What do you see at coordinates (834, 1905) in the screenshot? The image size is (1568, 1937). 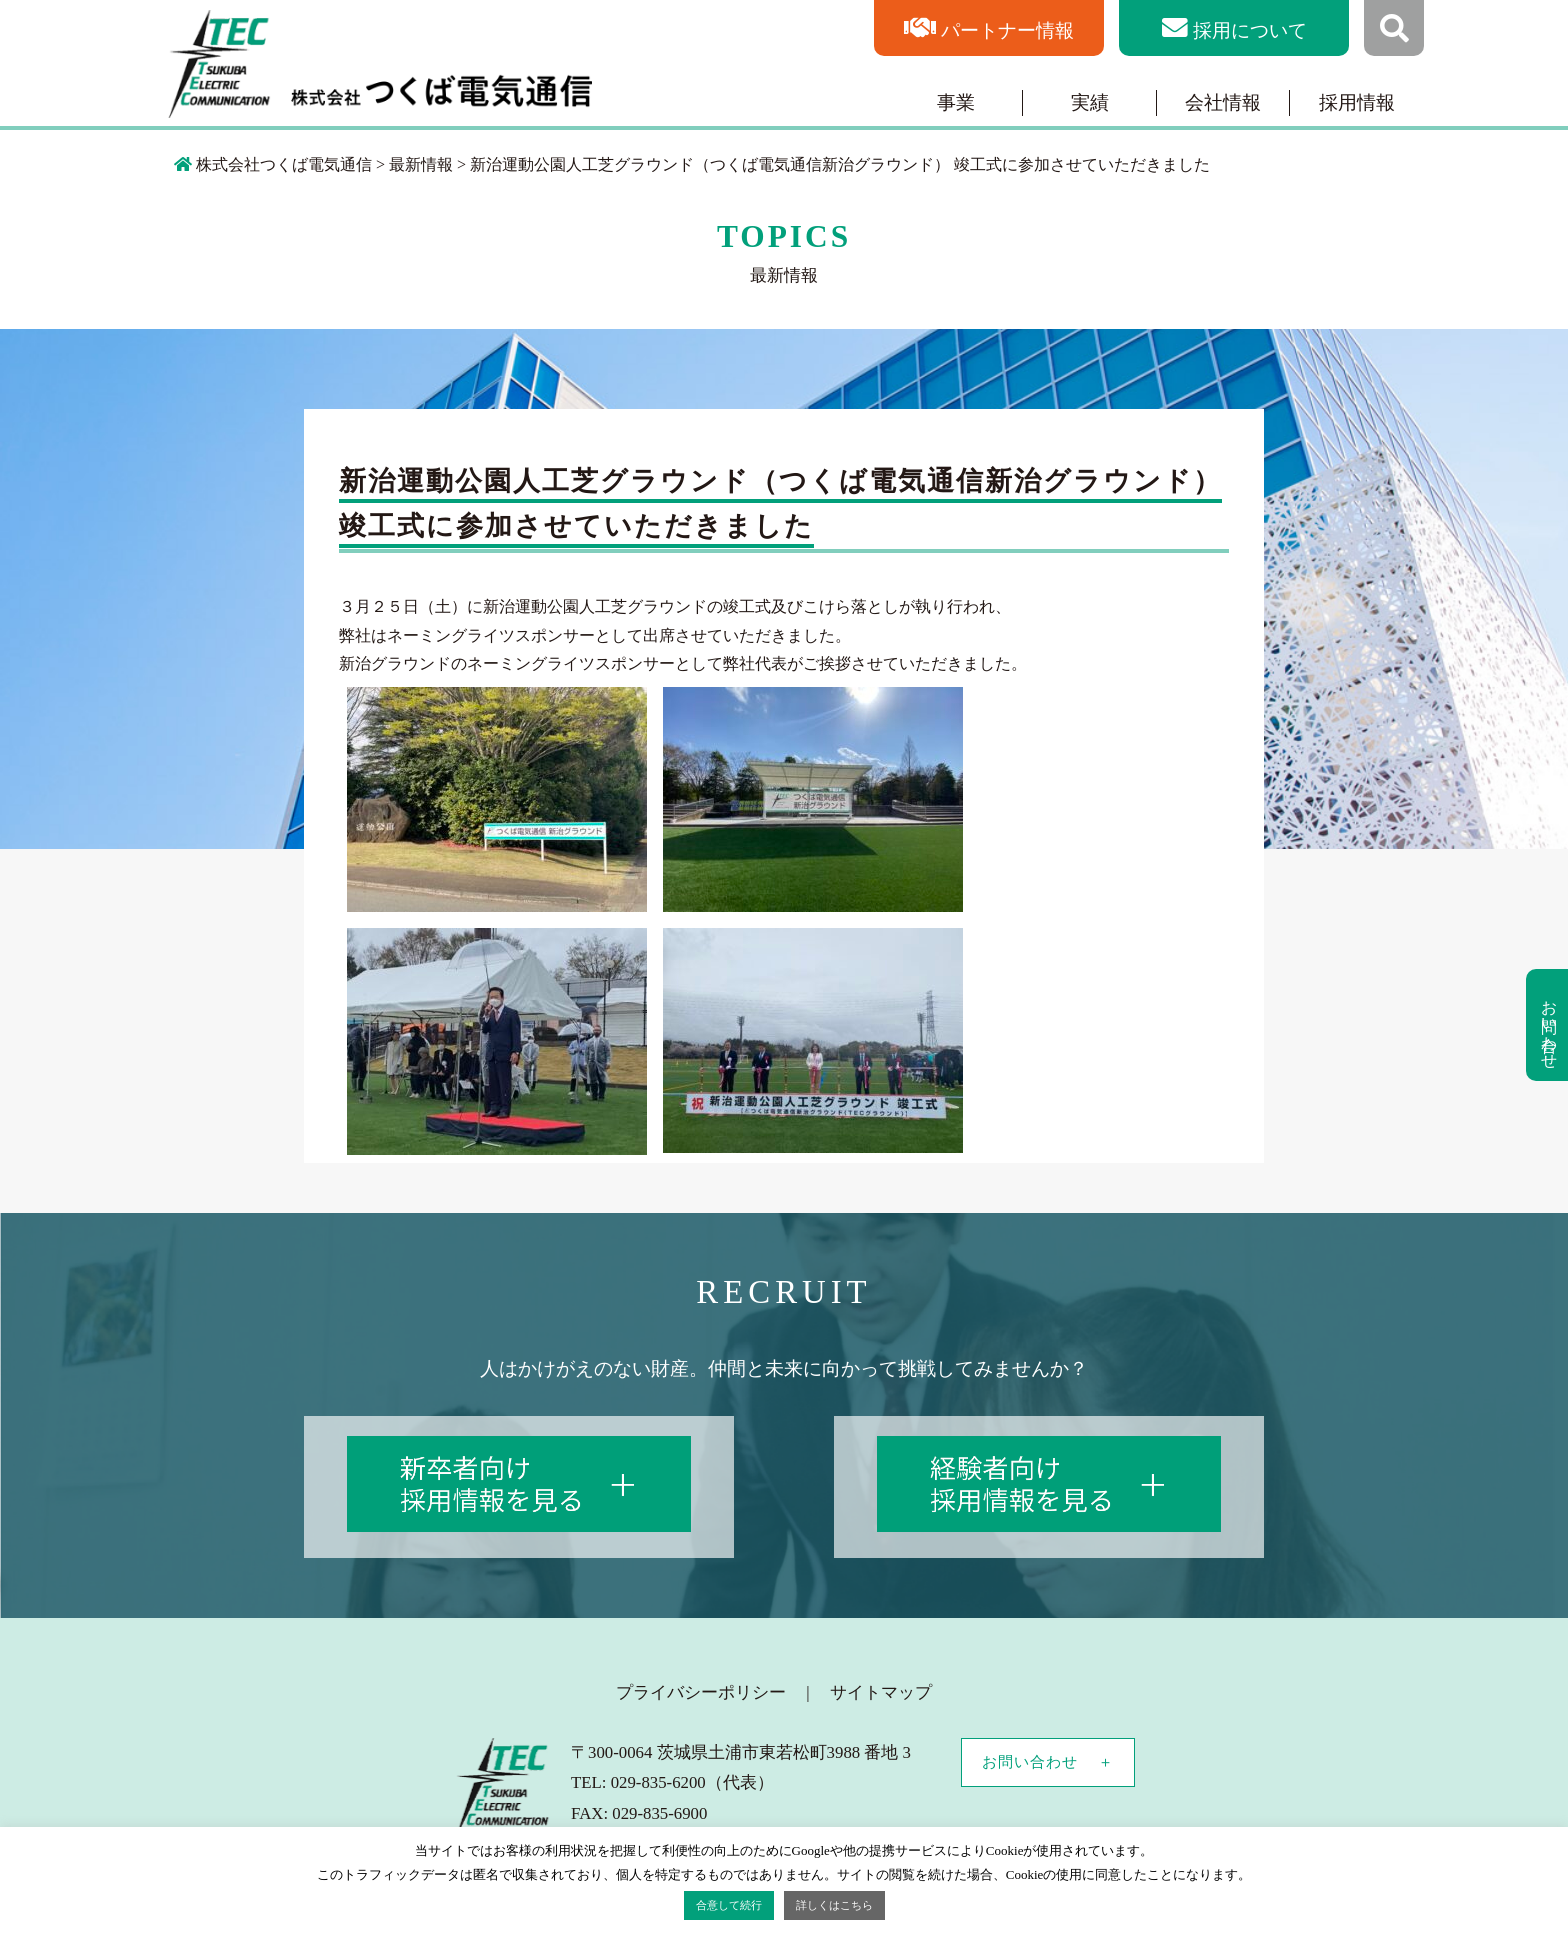 I see `詳しくはこちら` at bounding box center [834, 1905].